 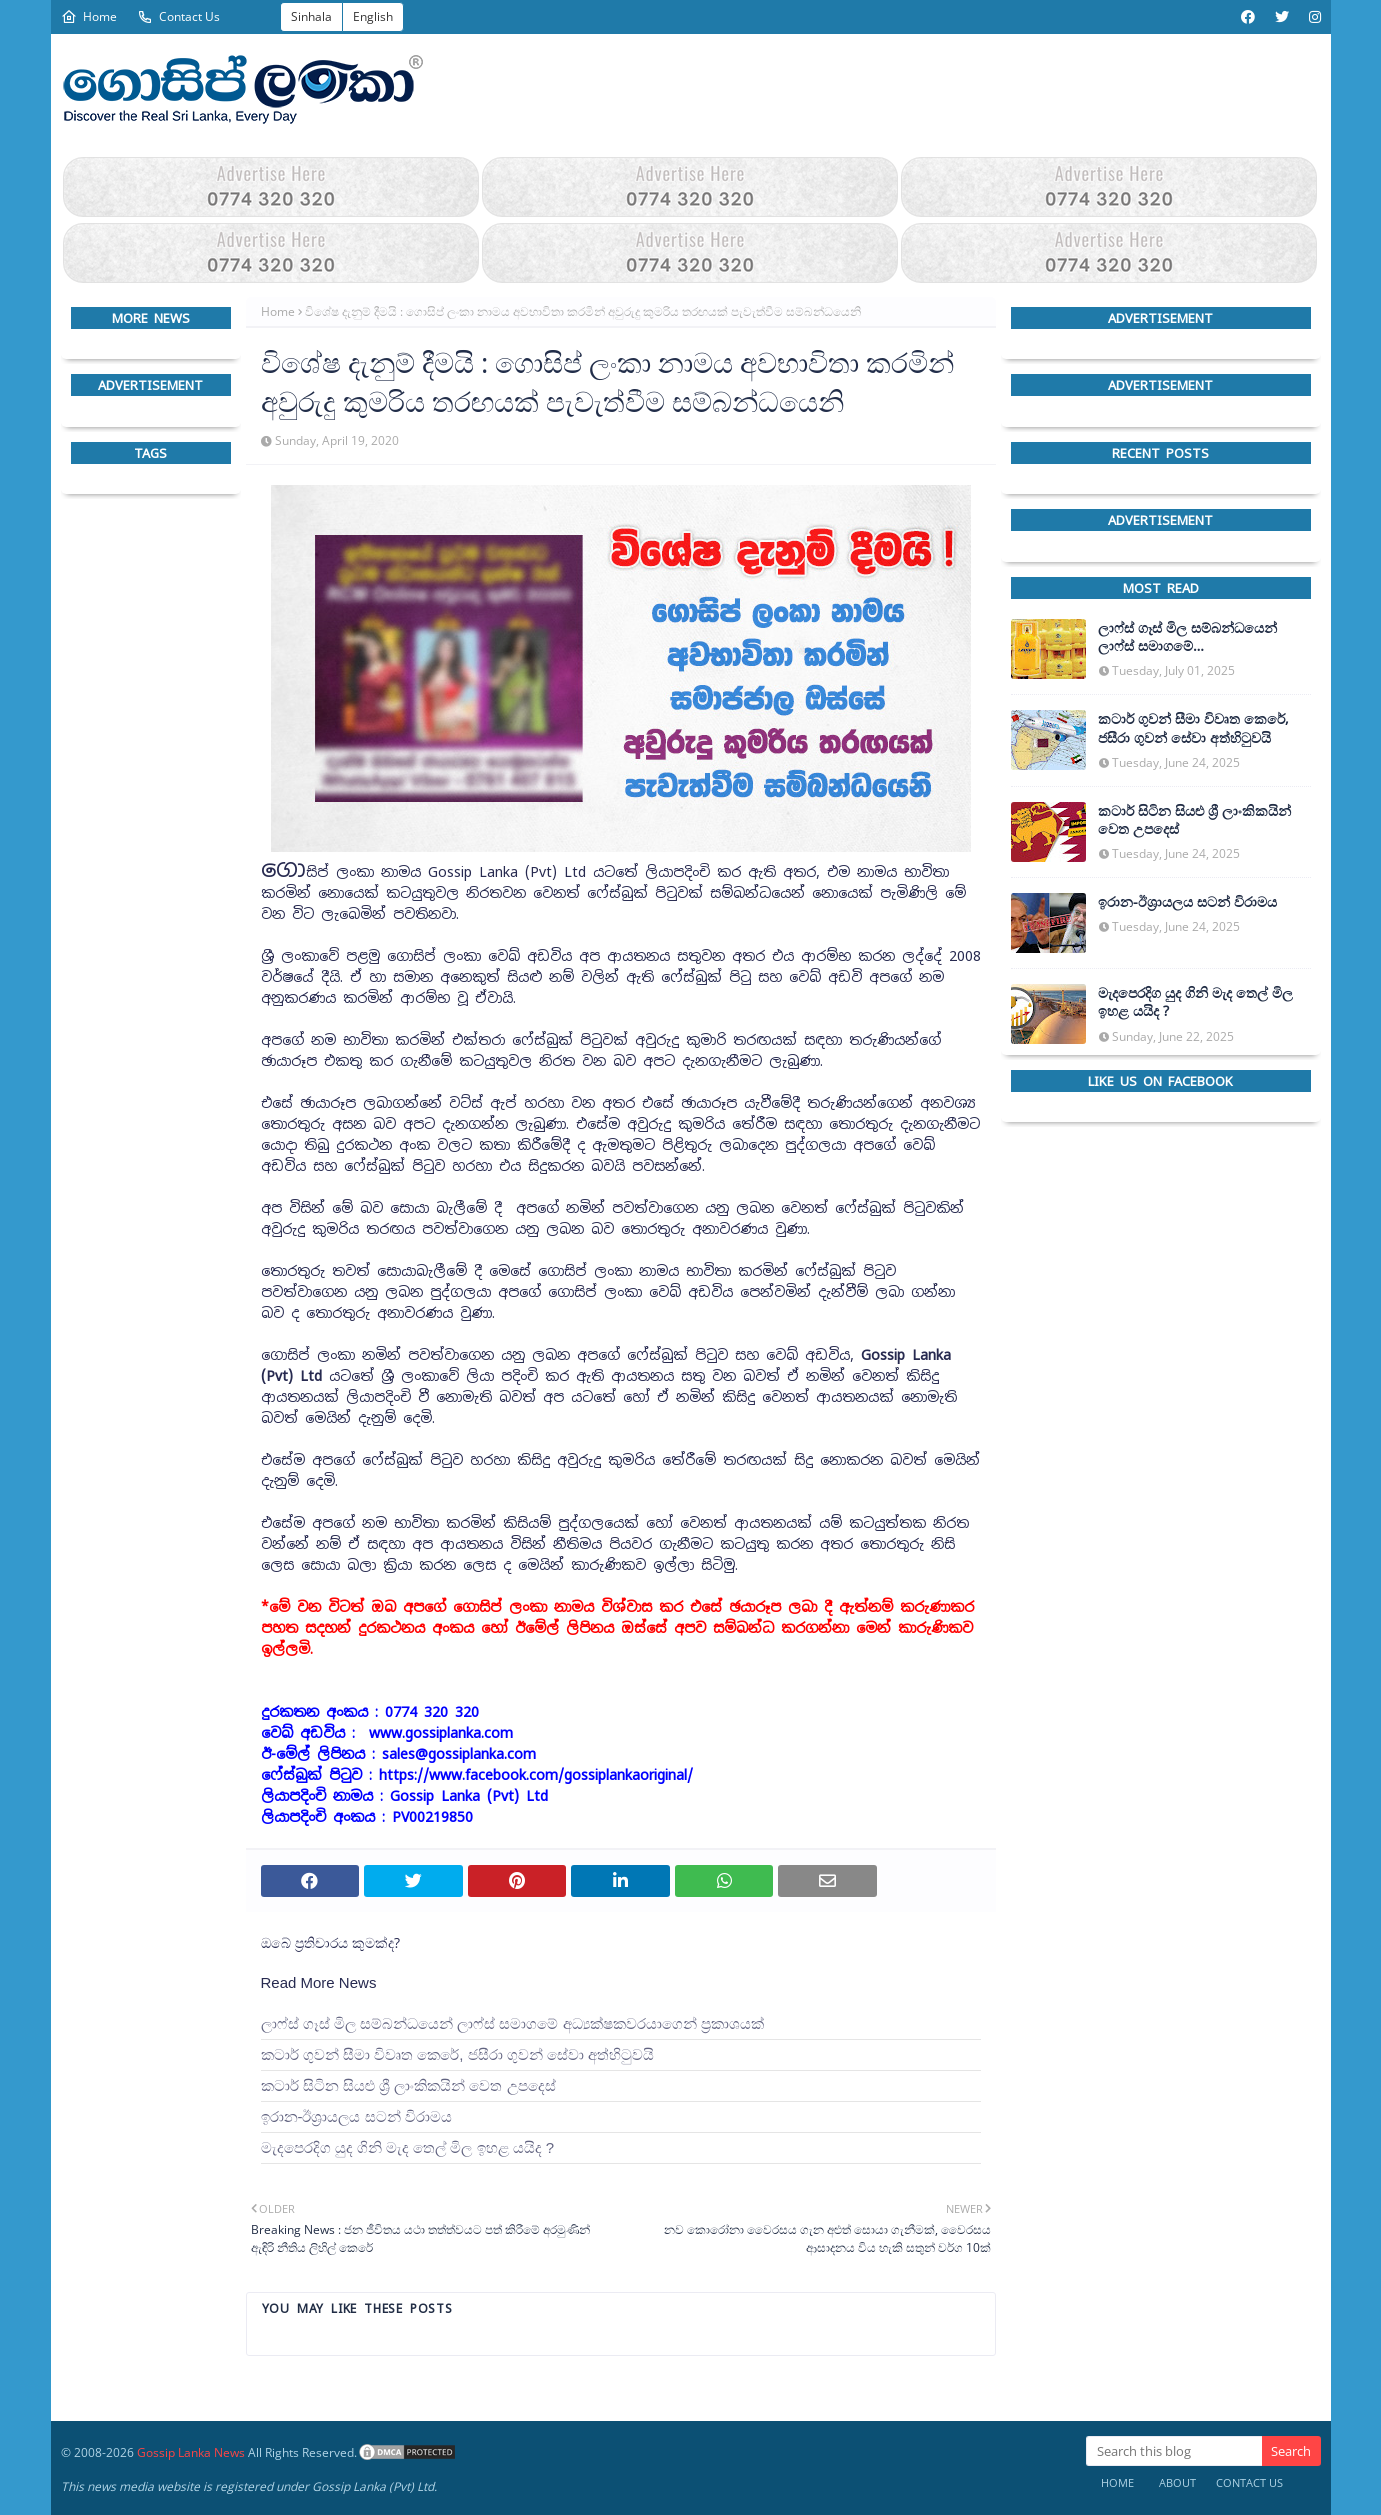 I want to click on English, so click(x=373, y=16).